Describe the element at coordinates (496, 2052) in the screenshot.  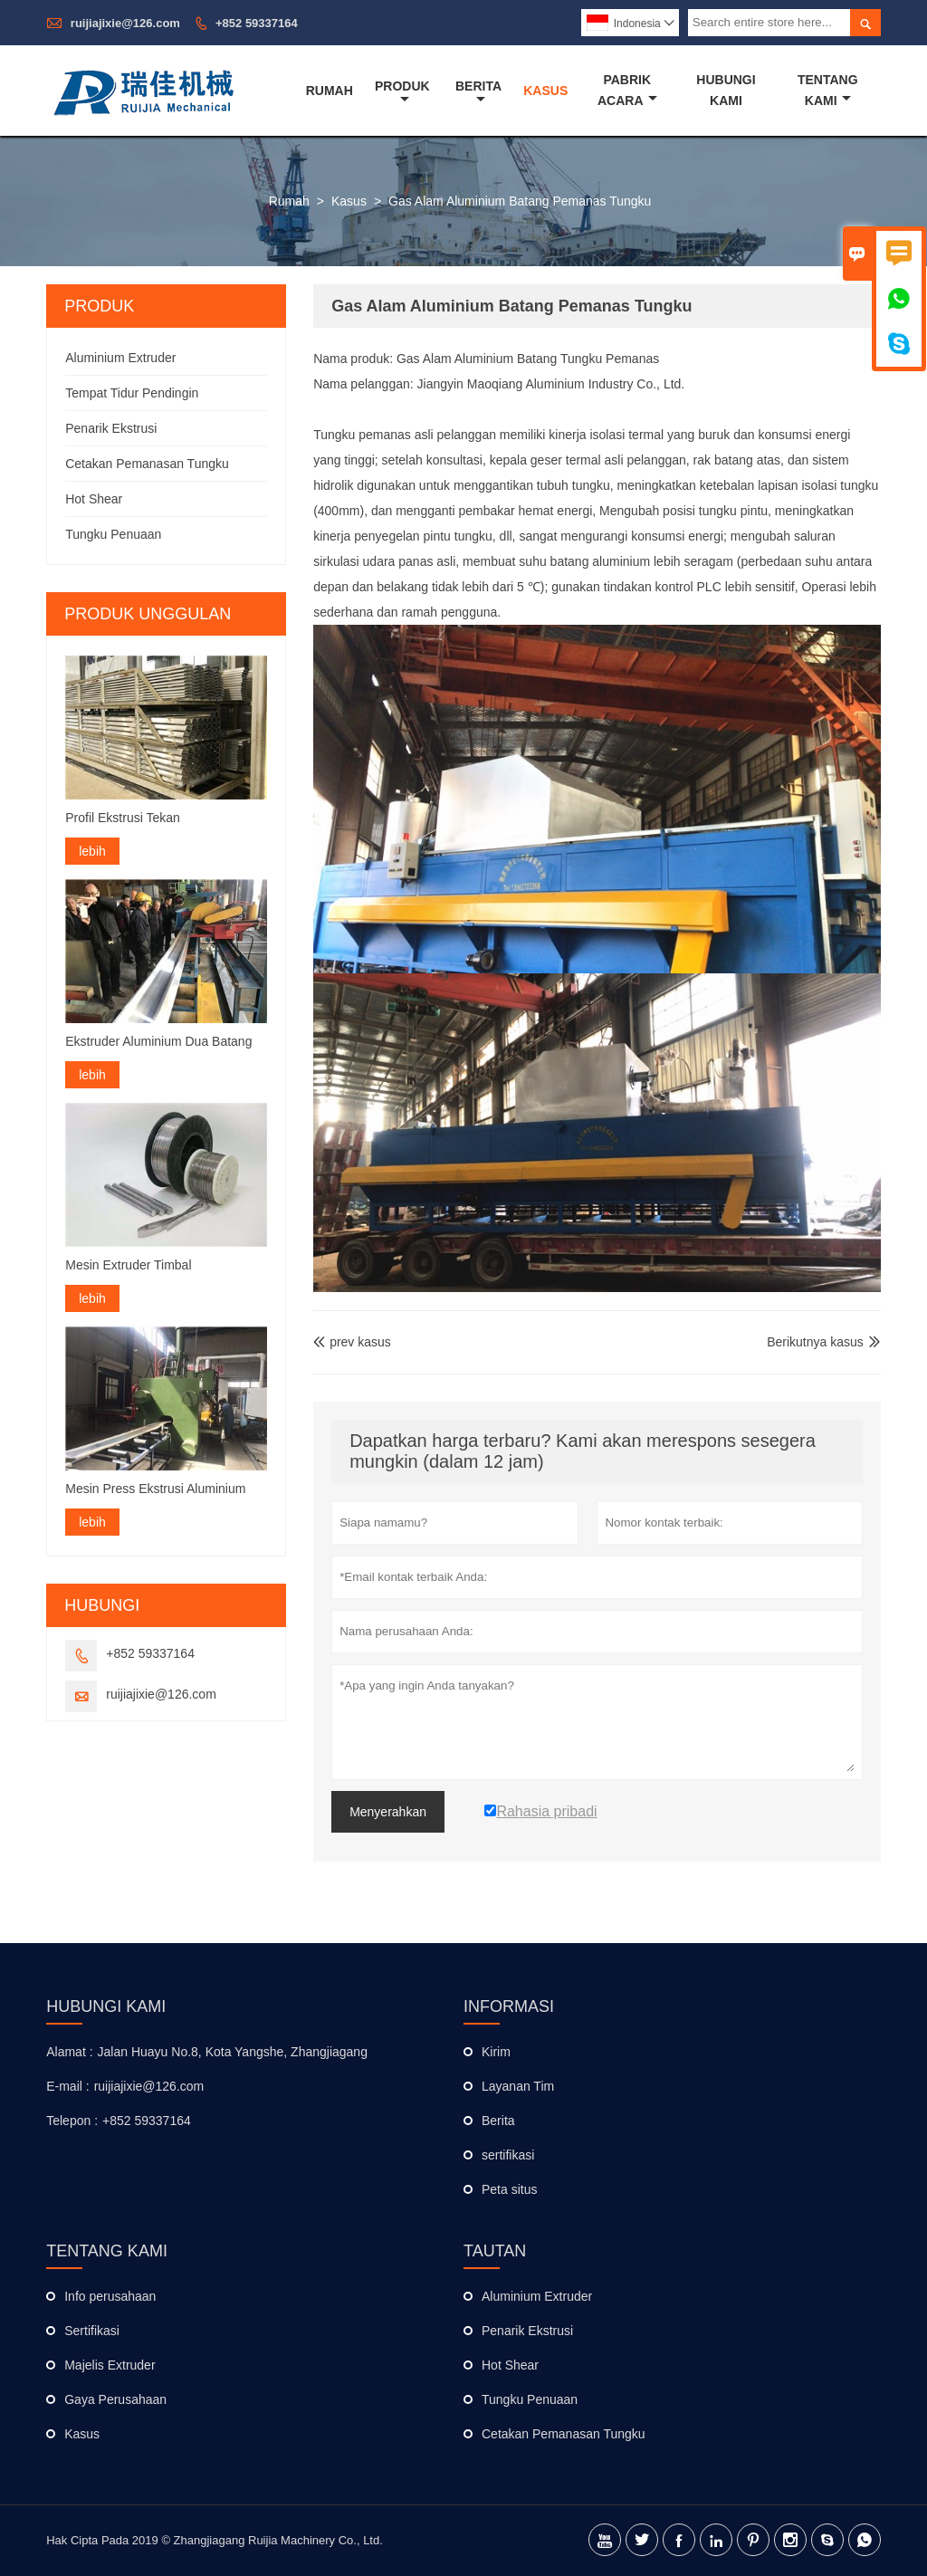
I see `Kirim` at that location.